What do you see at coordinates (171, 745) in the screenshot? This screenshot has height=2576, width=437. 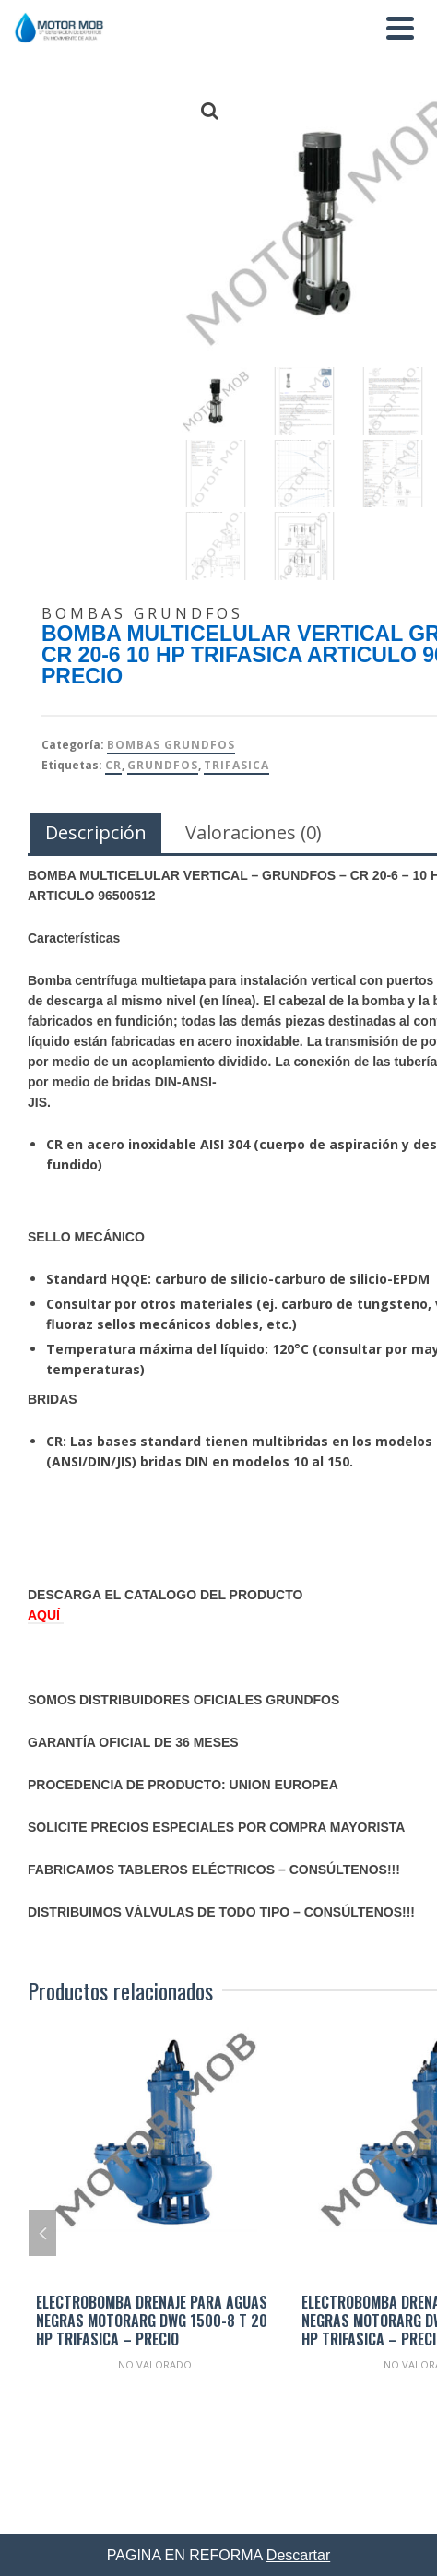 I see `Bombas Grundfos` at bounding box center [171, 745].